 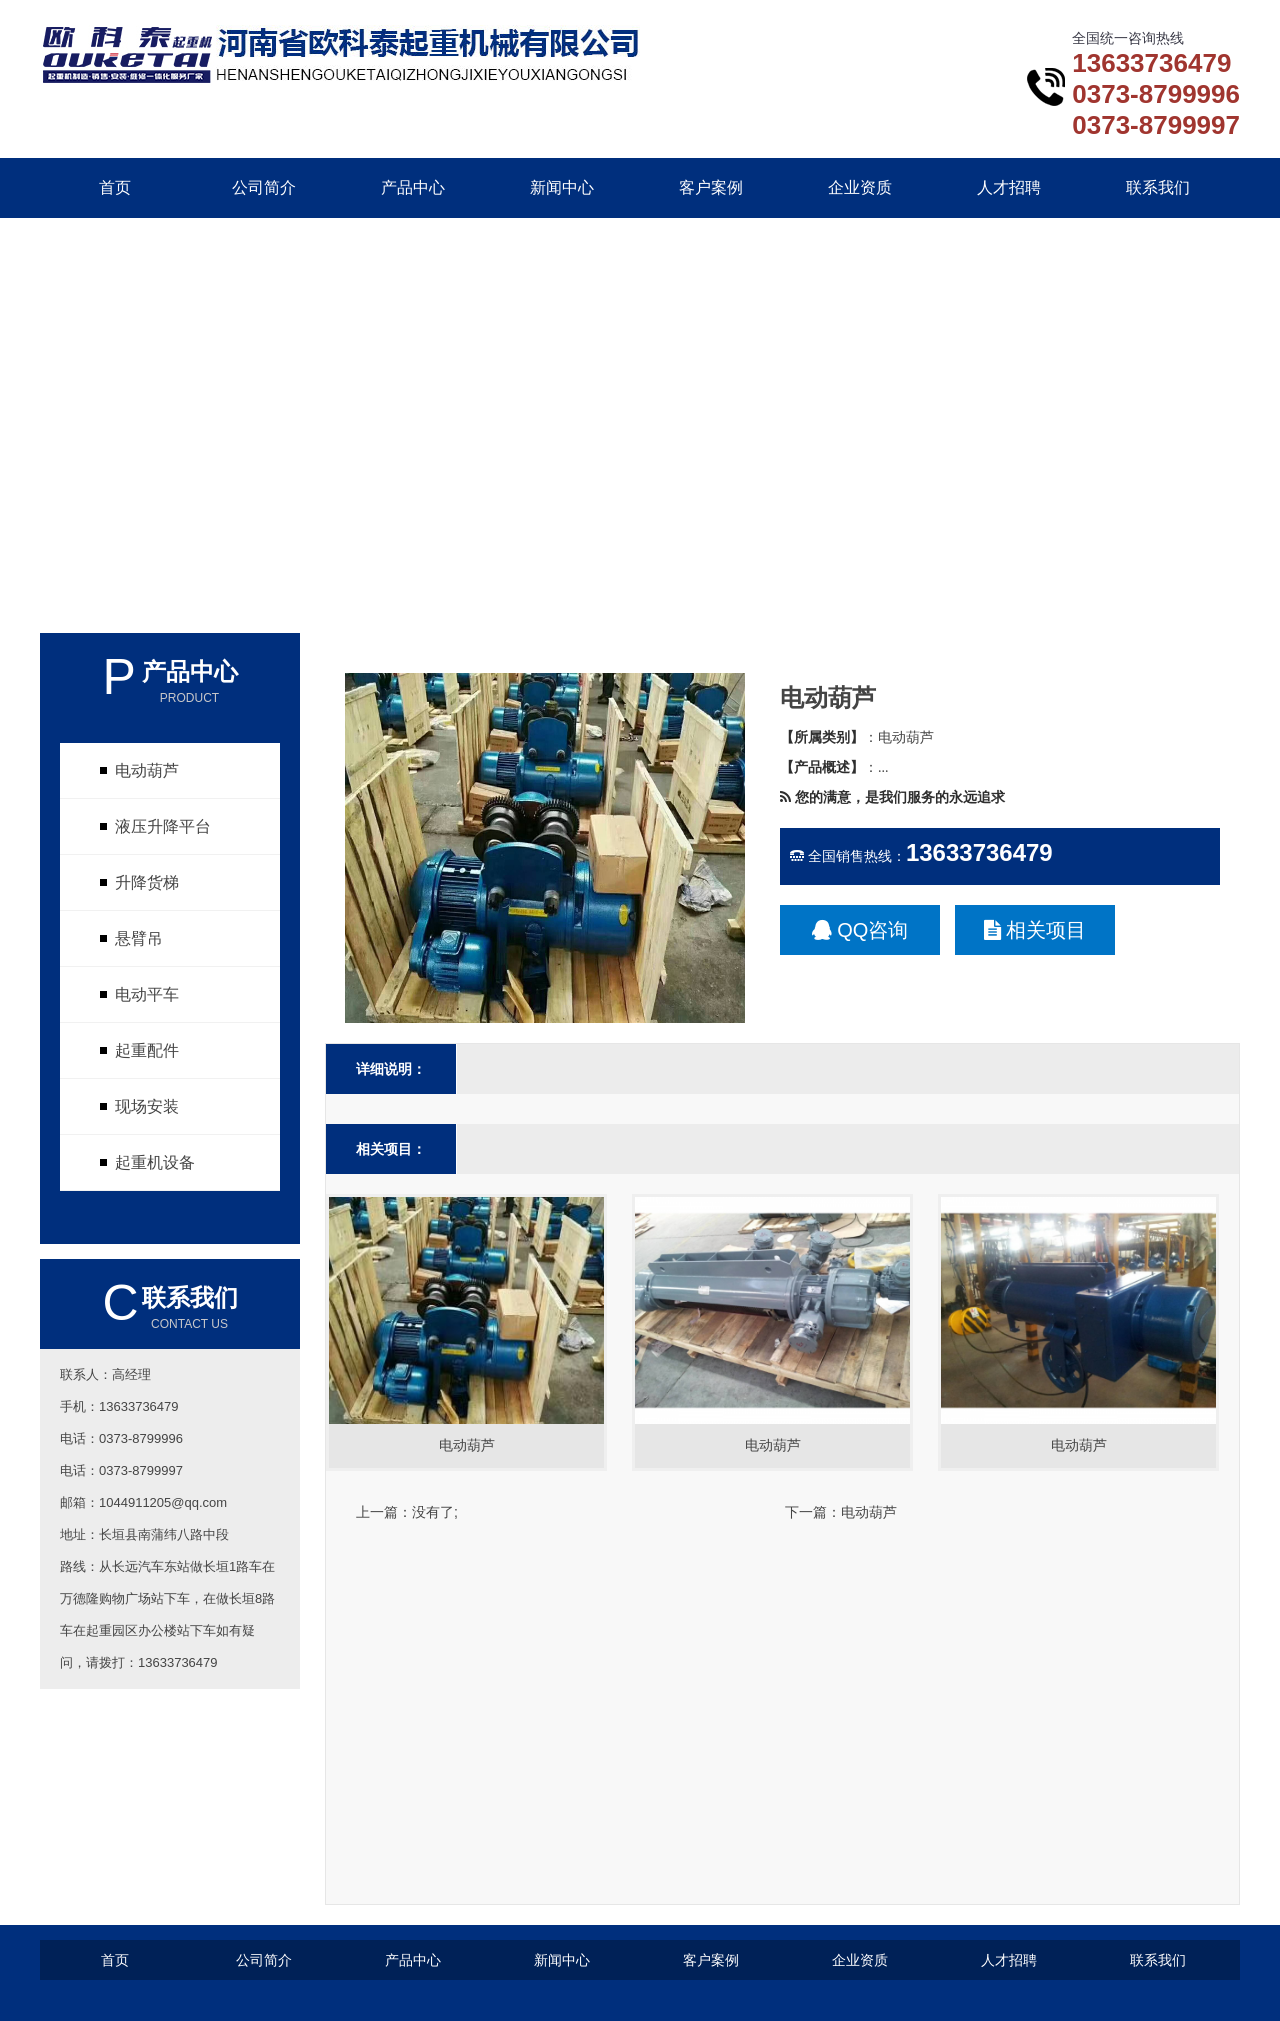 I want to click on 升降货梯, so click(x=147, y=882).